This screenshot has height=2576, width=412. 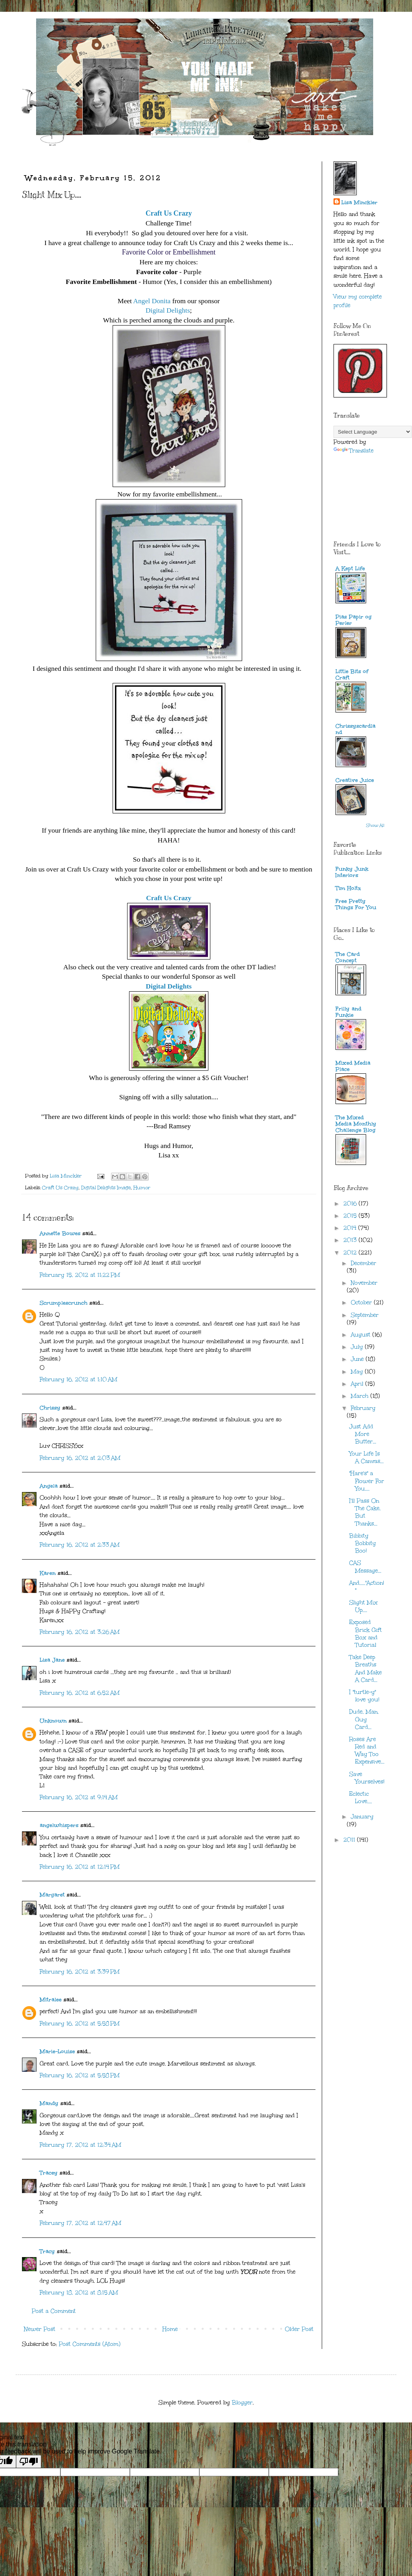 What do you see at coordinates (52, 1895) in the screenshot?
I see `Margaret` at bounding box center [52, 1895].